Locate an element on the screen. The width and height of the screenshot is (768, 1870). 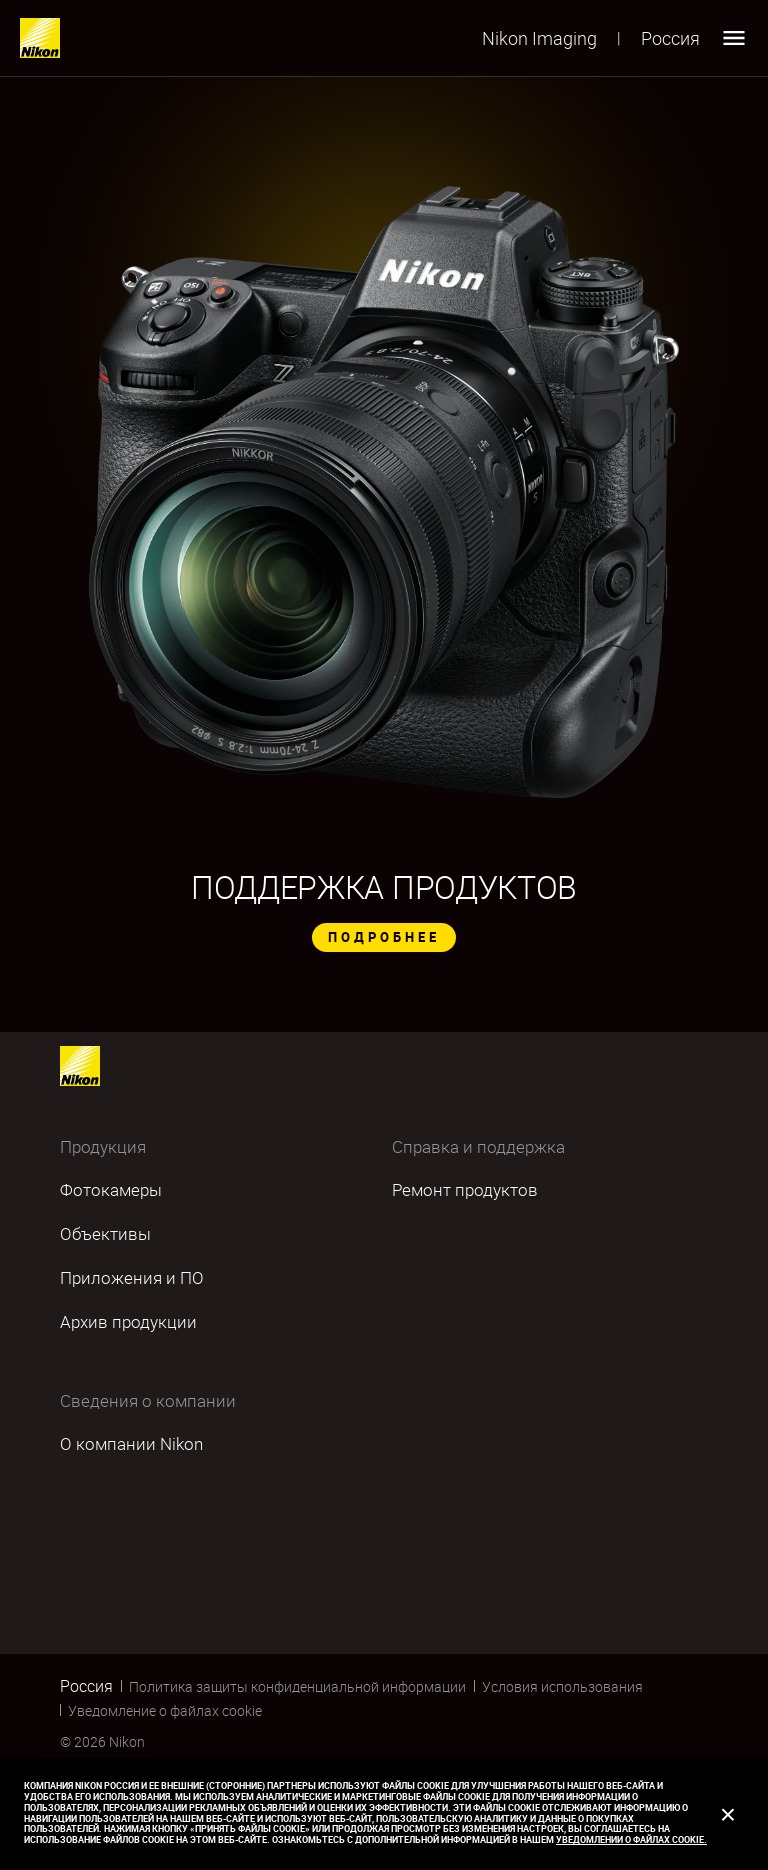
Уведомлении о файлах cookie. is located at coordinates (631, 1839).